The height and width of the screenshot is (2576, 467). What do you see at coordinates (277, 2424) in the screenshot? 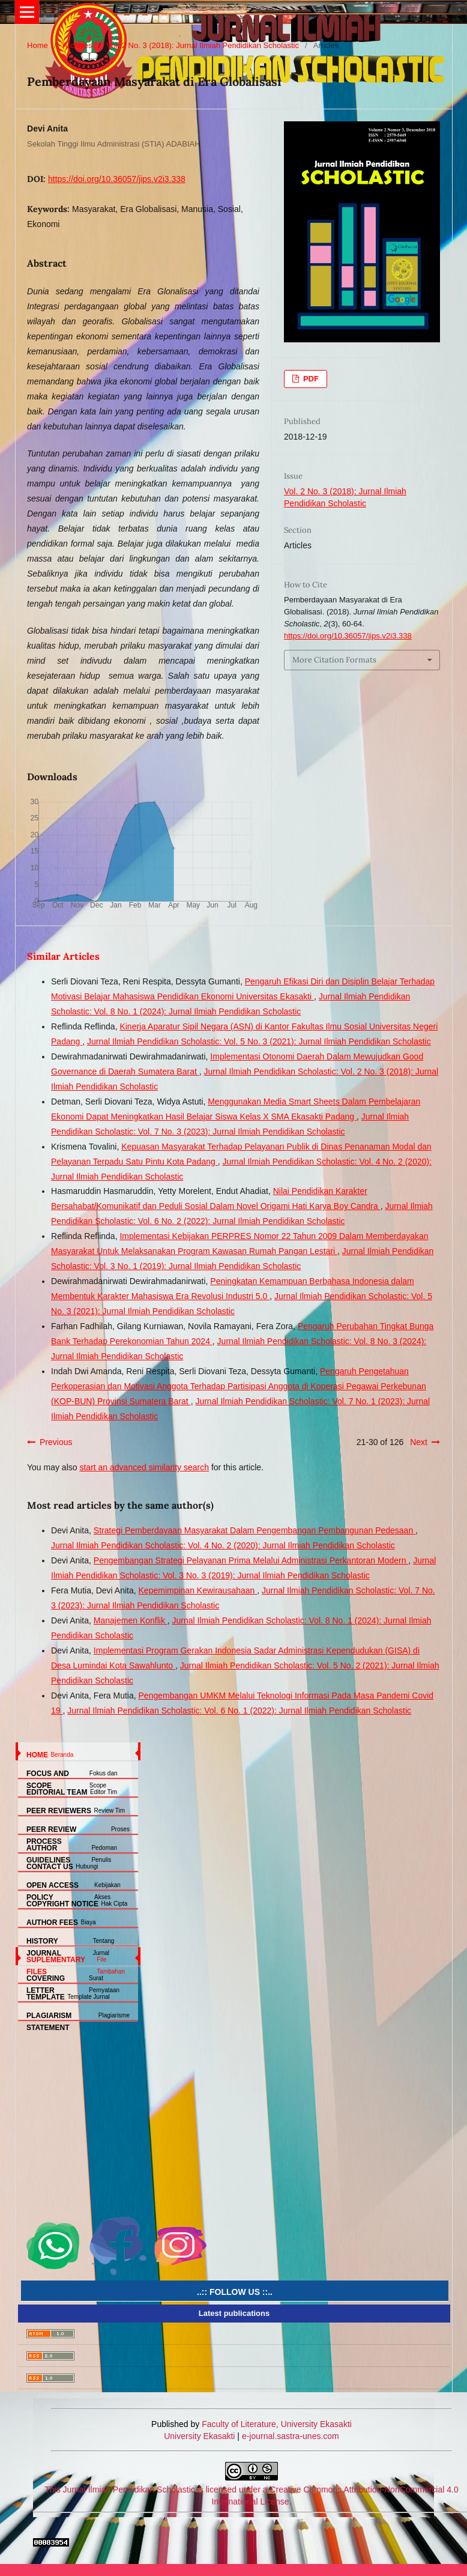
I see `Faculty of Literature, University Ekasakti` at bounding box center [277, 2424].